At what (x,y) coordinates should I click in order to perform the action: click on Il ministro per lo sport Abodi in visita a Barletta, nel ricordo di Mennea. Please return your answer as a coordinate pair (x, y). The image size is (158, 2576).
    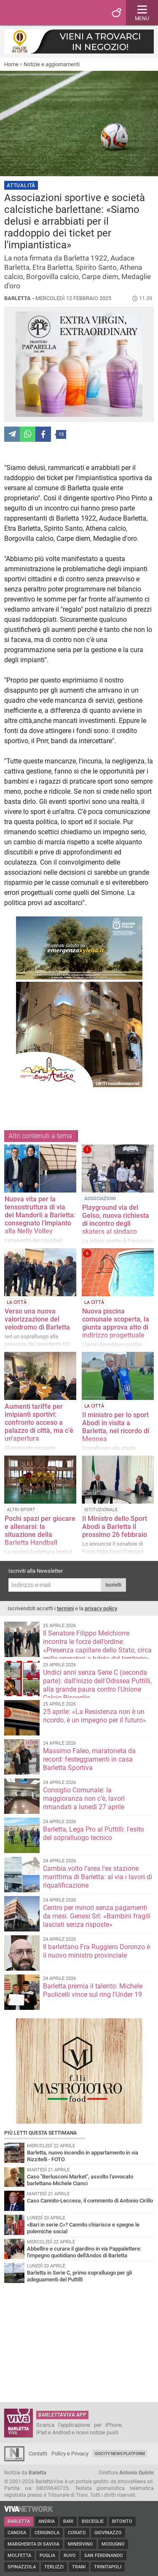
    Looking at the image, I should click on (115, 1427).